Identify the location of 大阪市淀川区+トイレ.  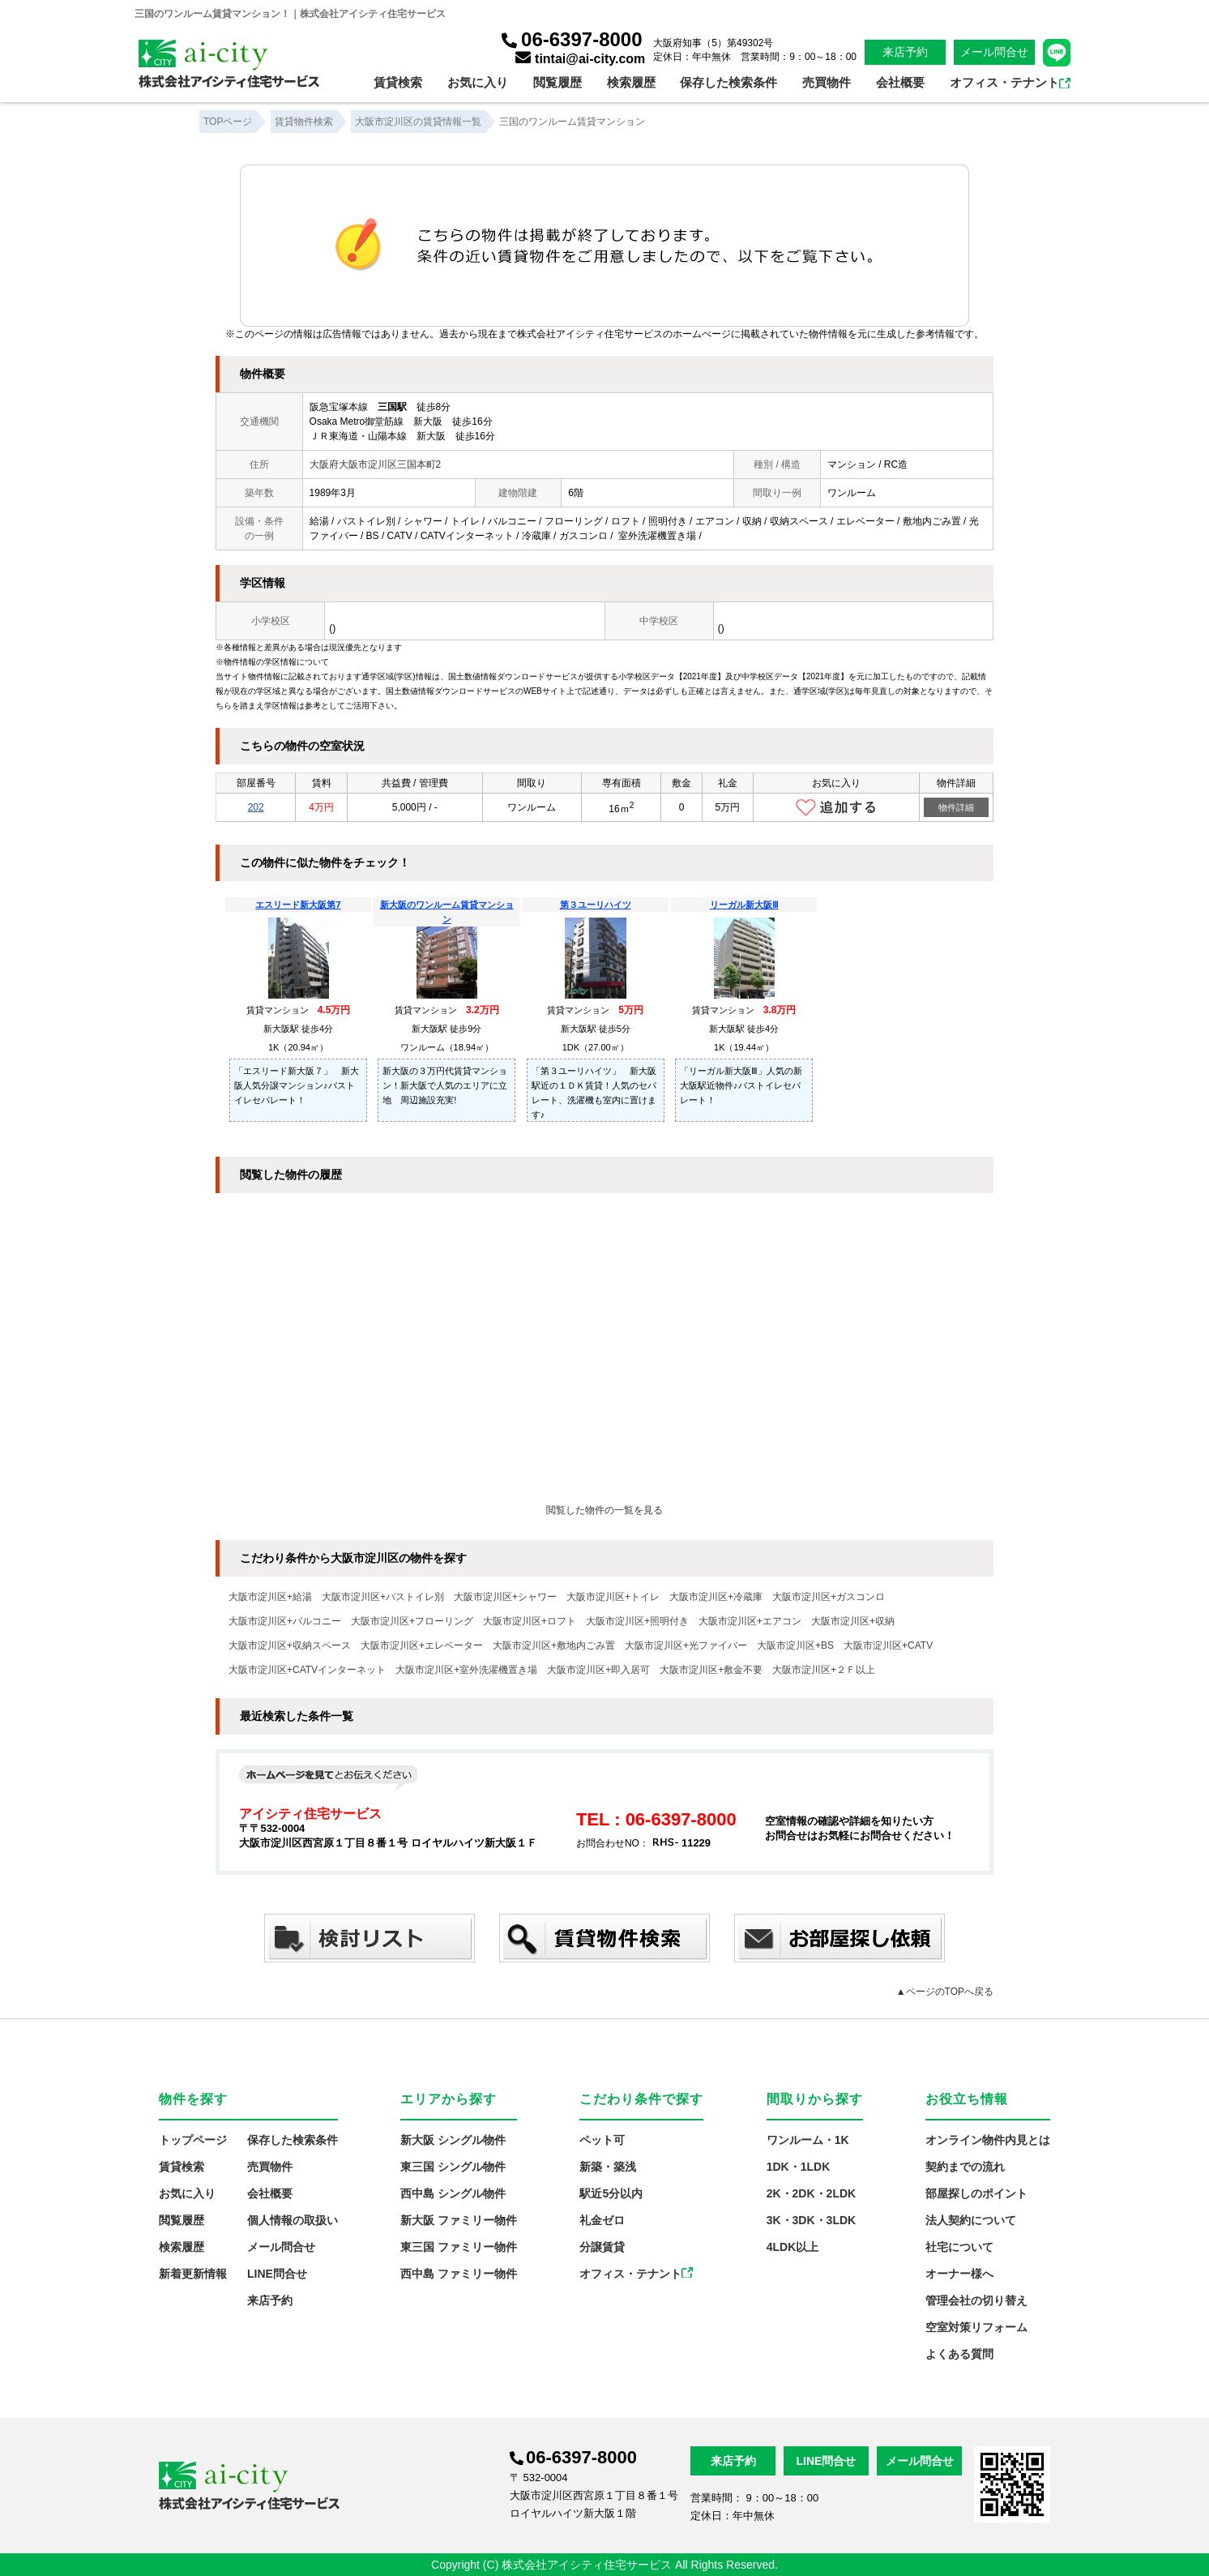
(613, 1597).